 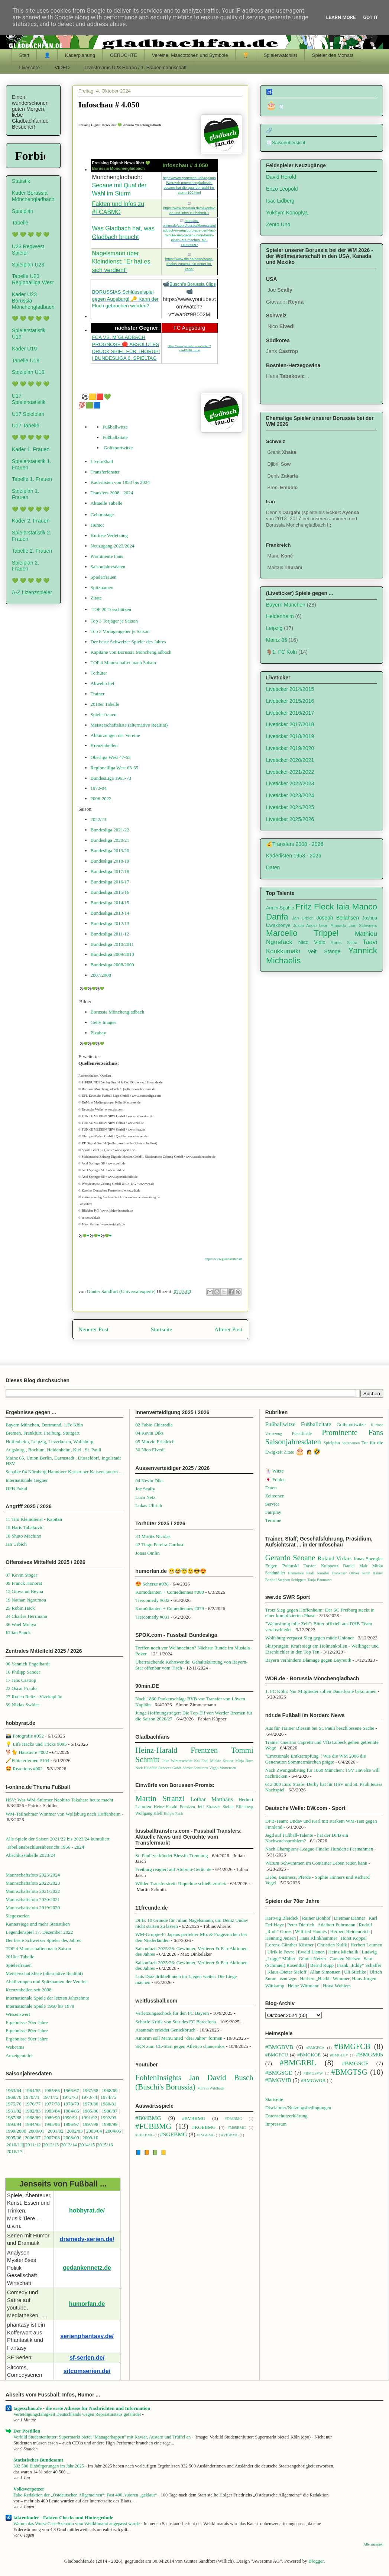 I want to click on Spielplan 2. Frauen, so click(x=25, y=566).